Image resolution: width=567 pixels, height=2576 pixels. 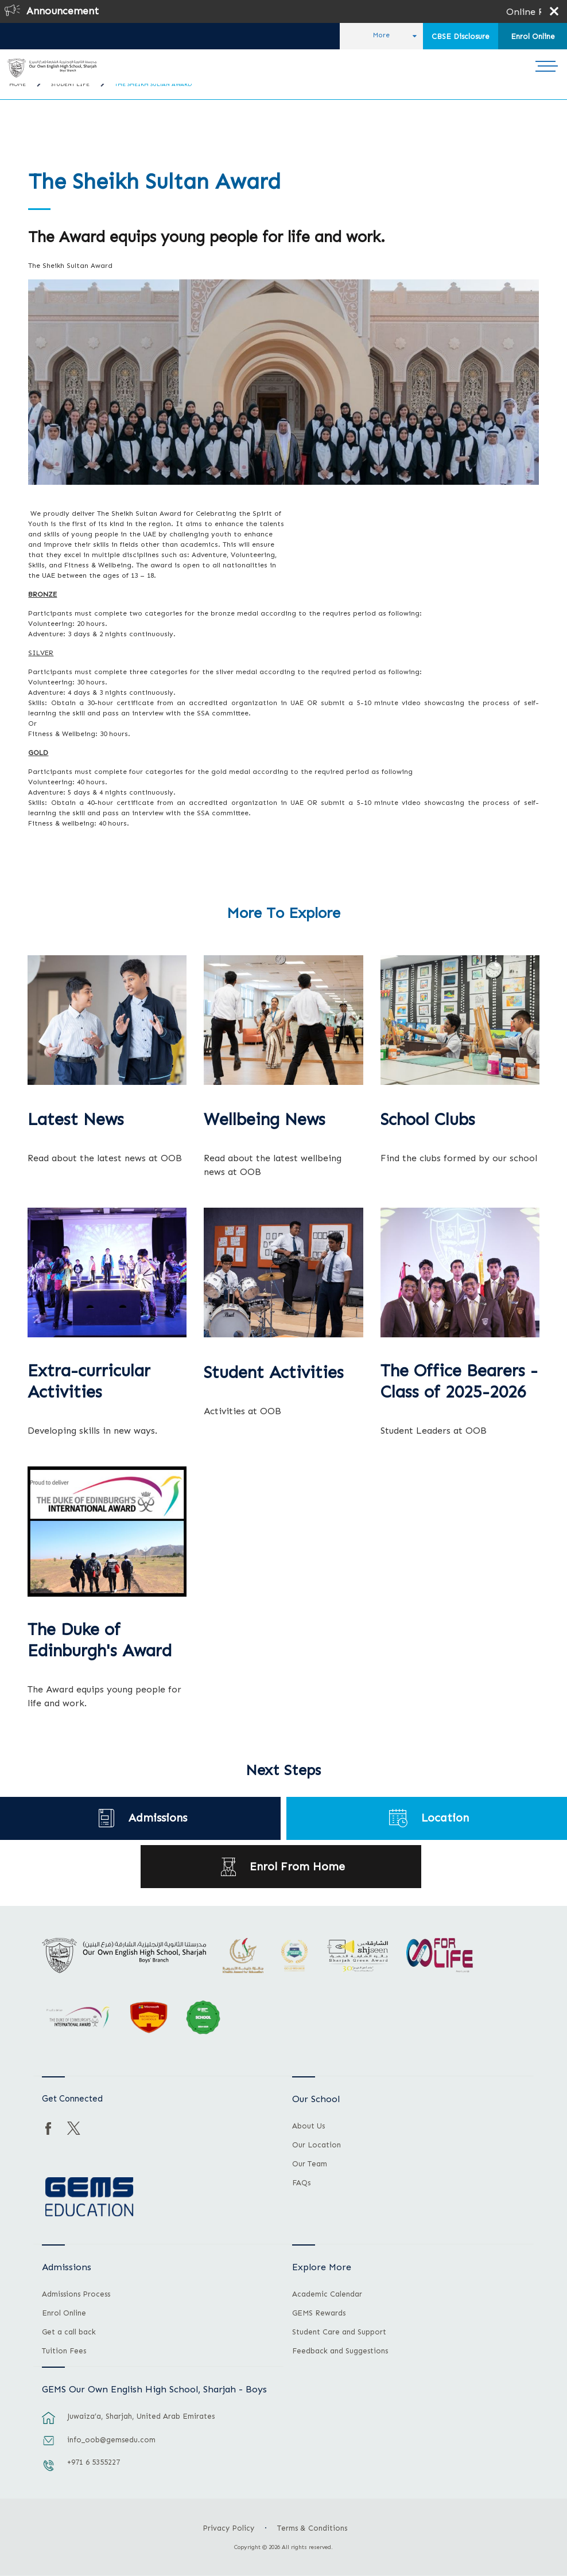 What do you see at coordinates (312, 2528) in the screenshot?
I see `Terms & Conditions` at bounding box center [312, 2528].